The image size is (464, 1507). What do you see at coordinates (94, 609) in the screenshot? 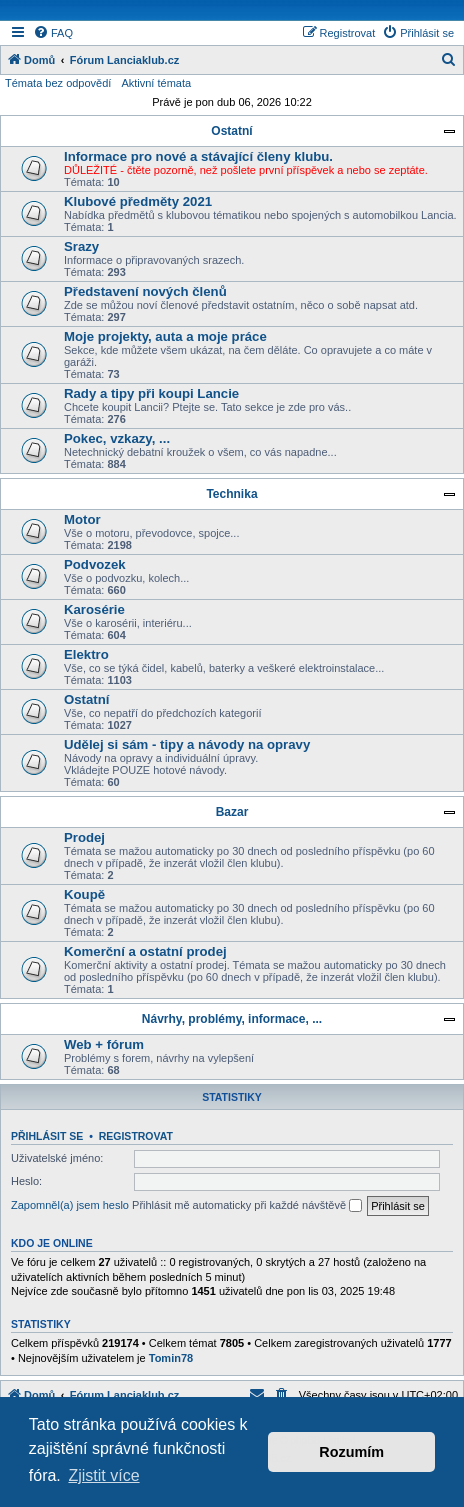
I see `Karosérie` at bounding box center [94, 609].